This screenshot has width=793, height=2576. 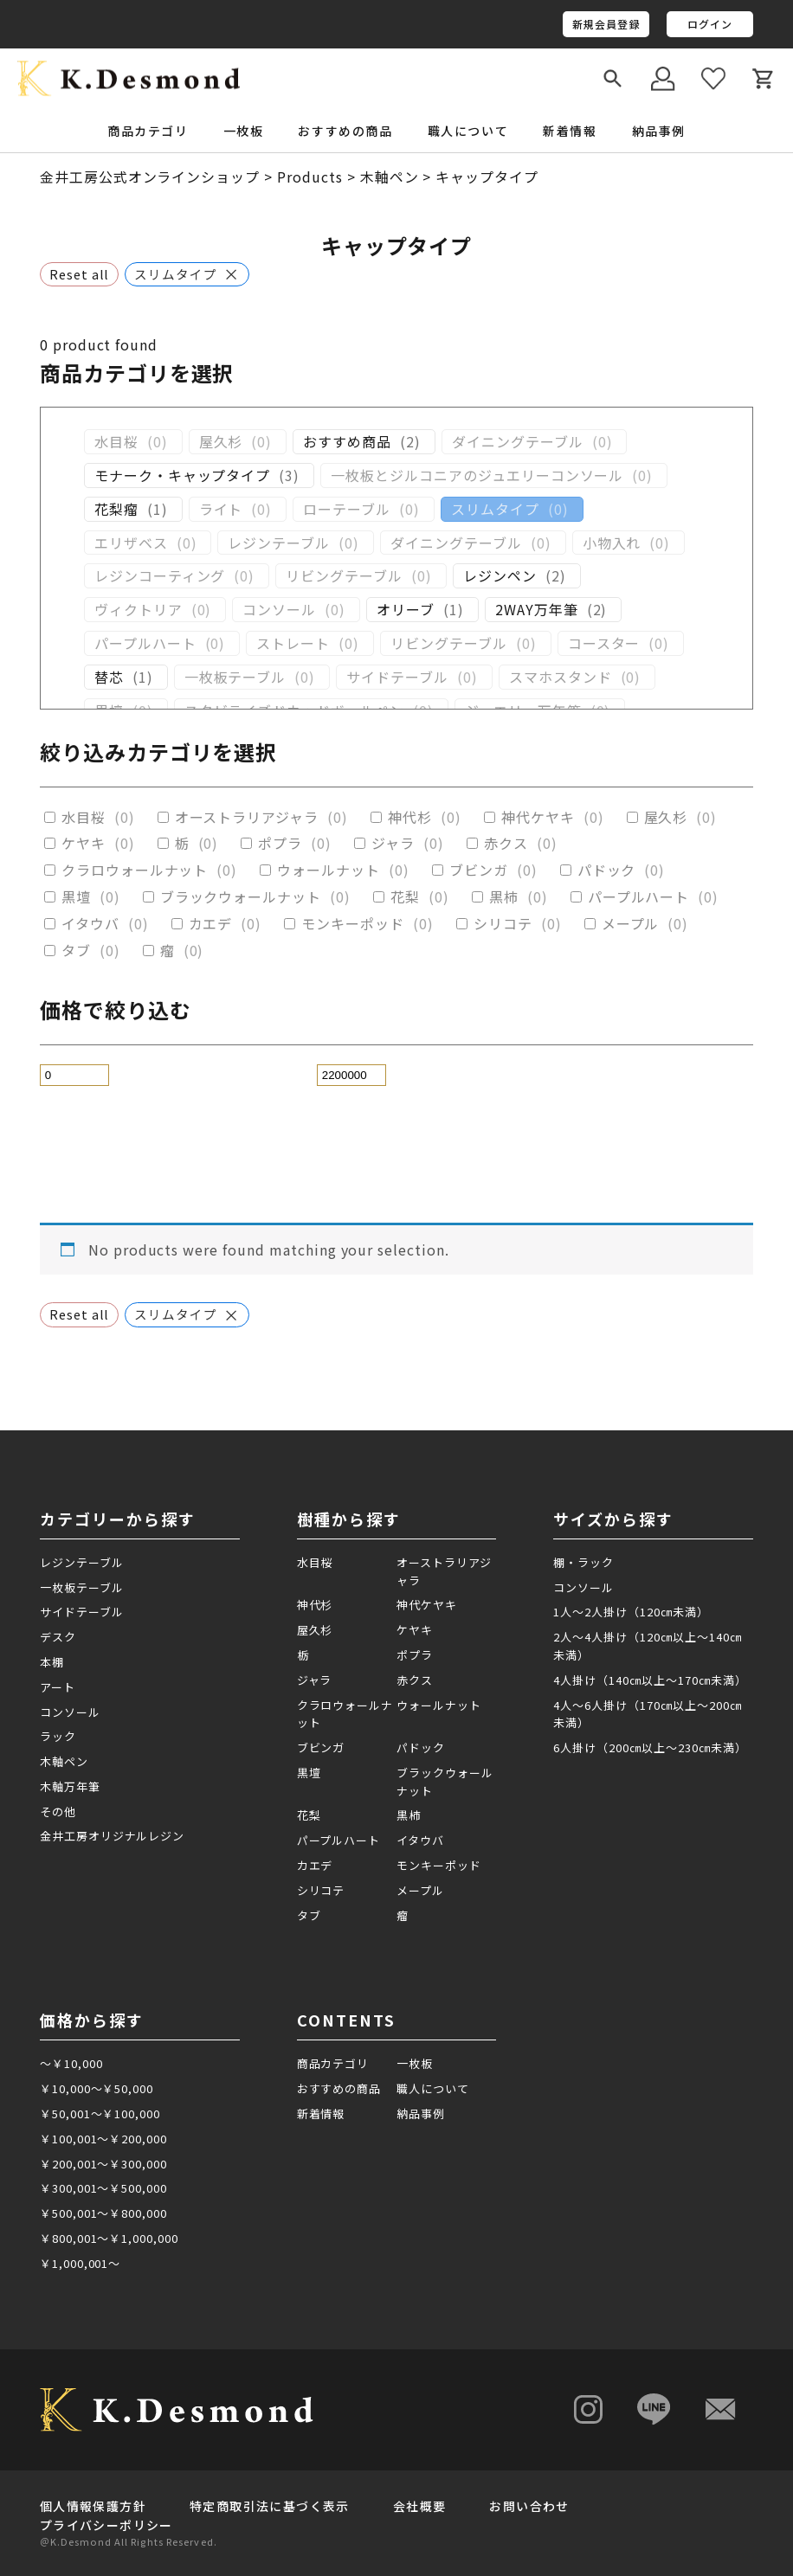 What do you see at coordinates (58, 1811) in the screenshot?
I see `その他` at bounding box center [58, 1811].